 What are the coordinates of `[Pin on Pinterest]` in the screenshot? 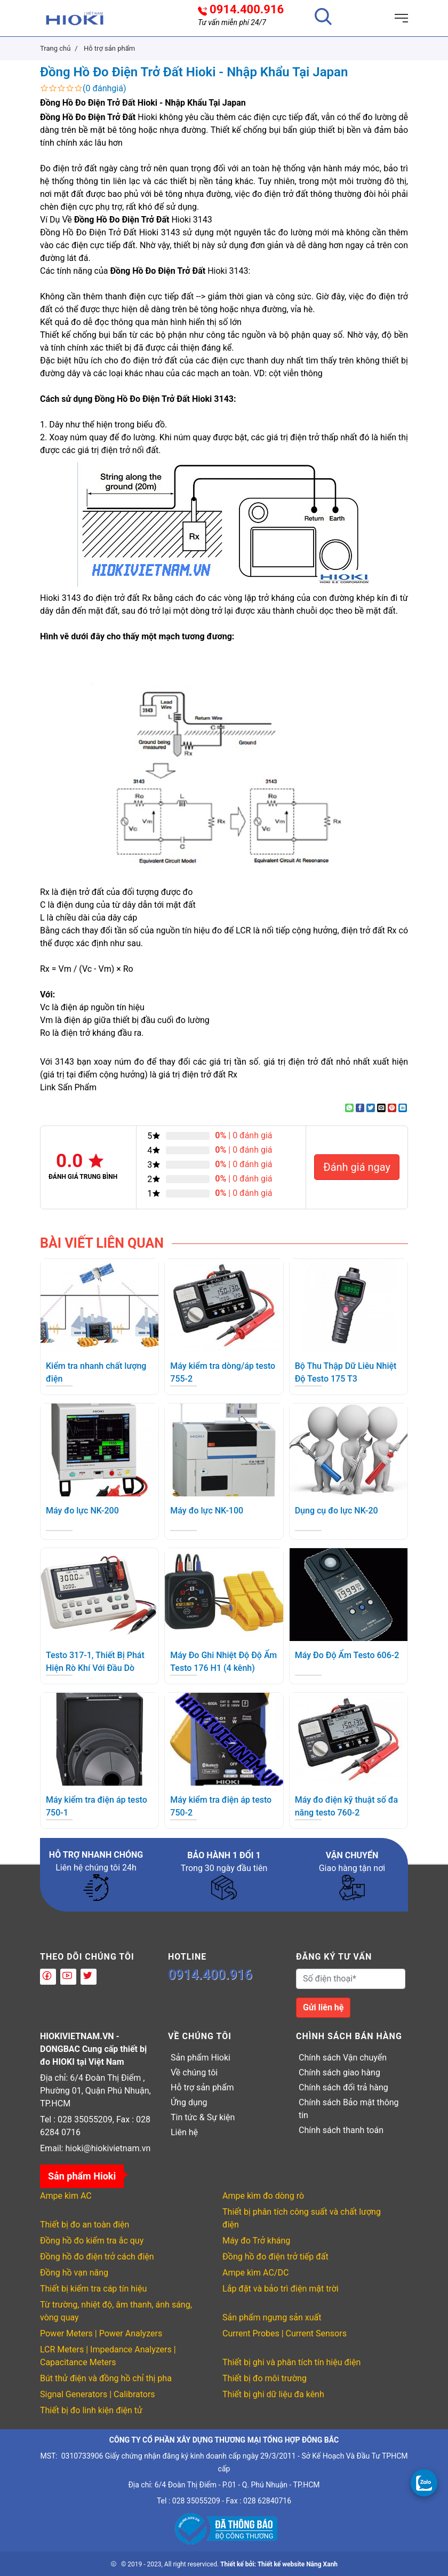 It's located at (392, 1107).